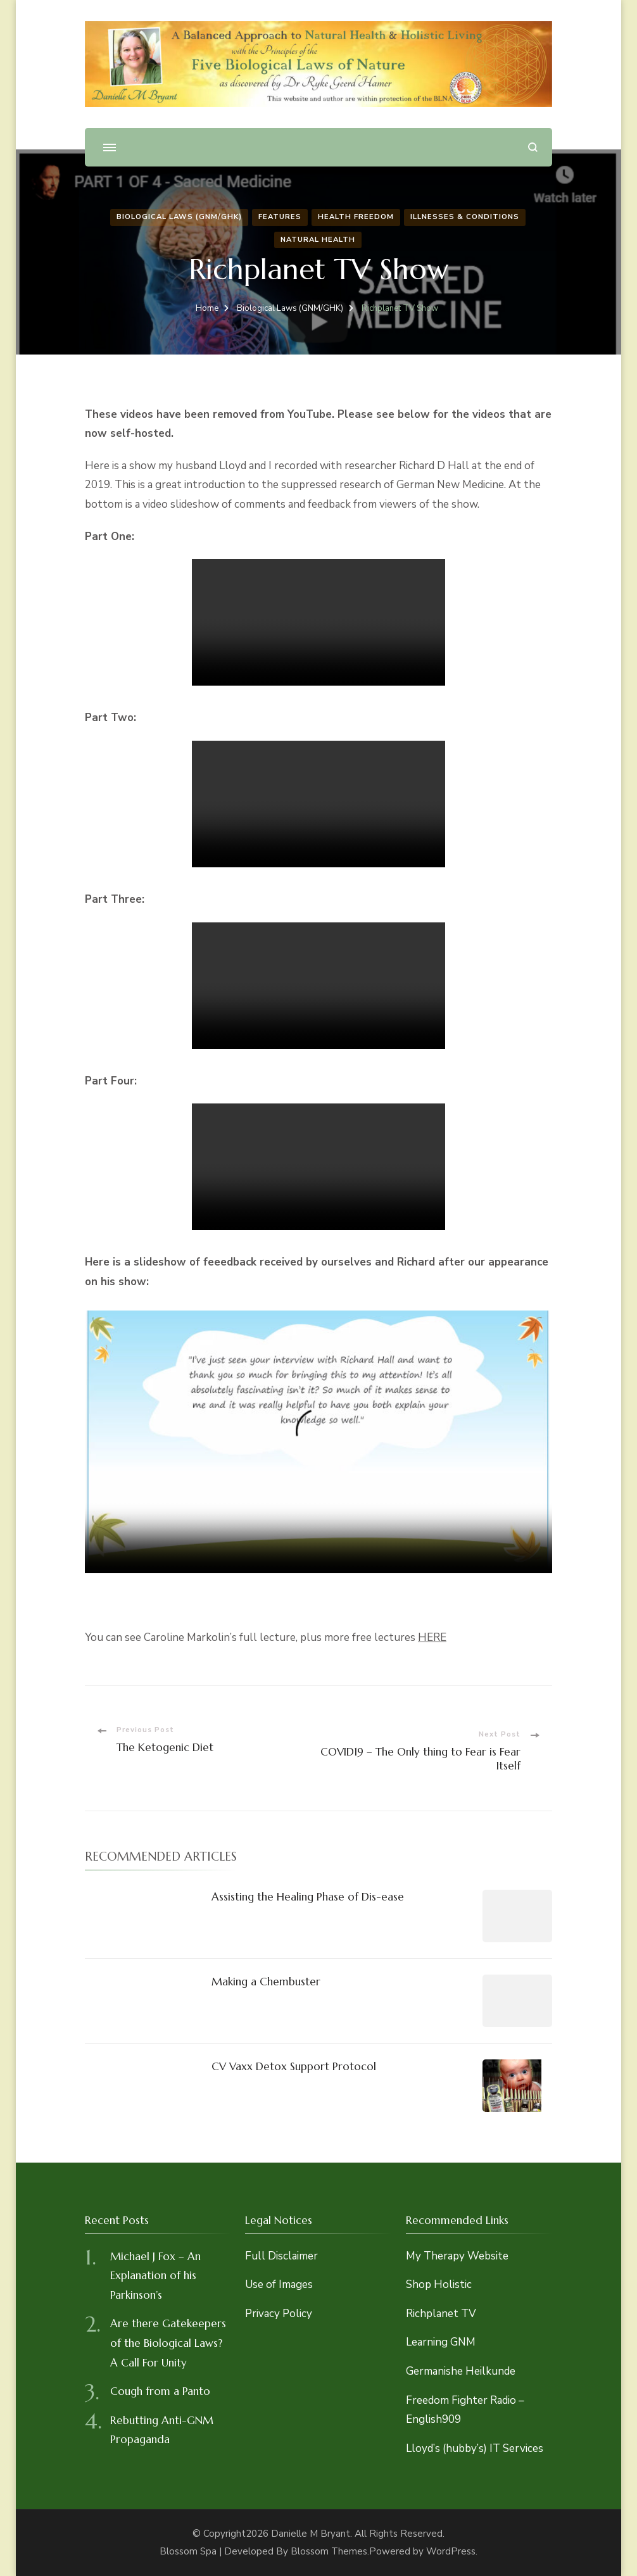 The image size is (637, 2576). Describe the element at coordinates (179, 217) in the screenshot. I see `Biological Laws (GNM/GHK)` at that location.